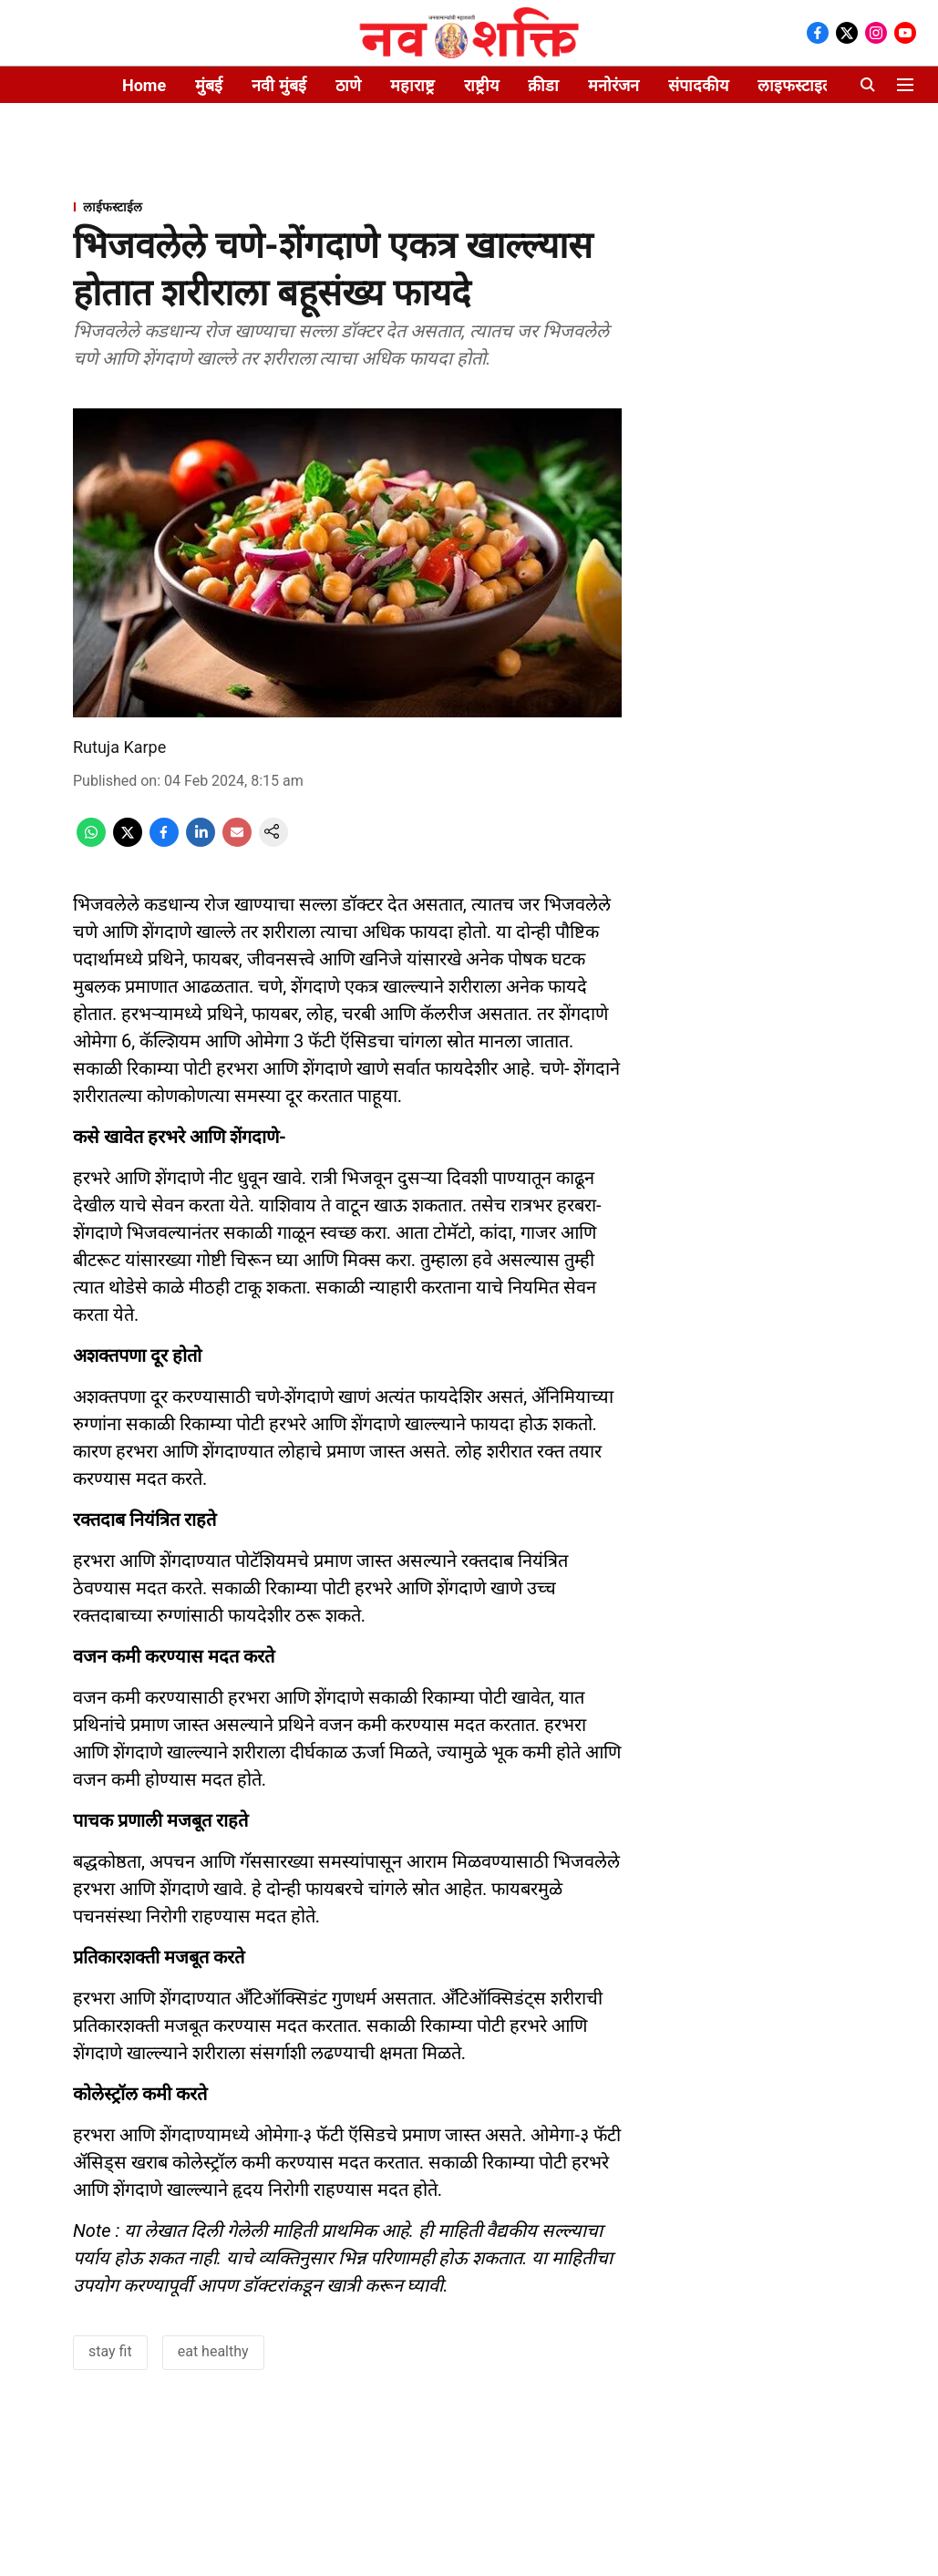 The height and width of the screenshot is (2576, 938). What do you see at coordinates (543, 85) in the screenshot?
I see `क्रीडा` at bounding box center [543, 85].